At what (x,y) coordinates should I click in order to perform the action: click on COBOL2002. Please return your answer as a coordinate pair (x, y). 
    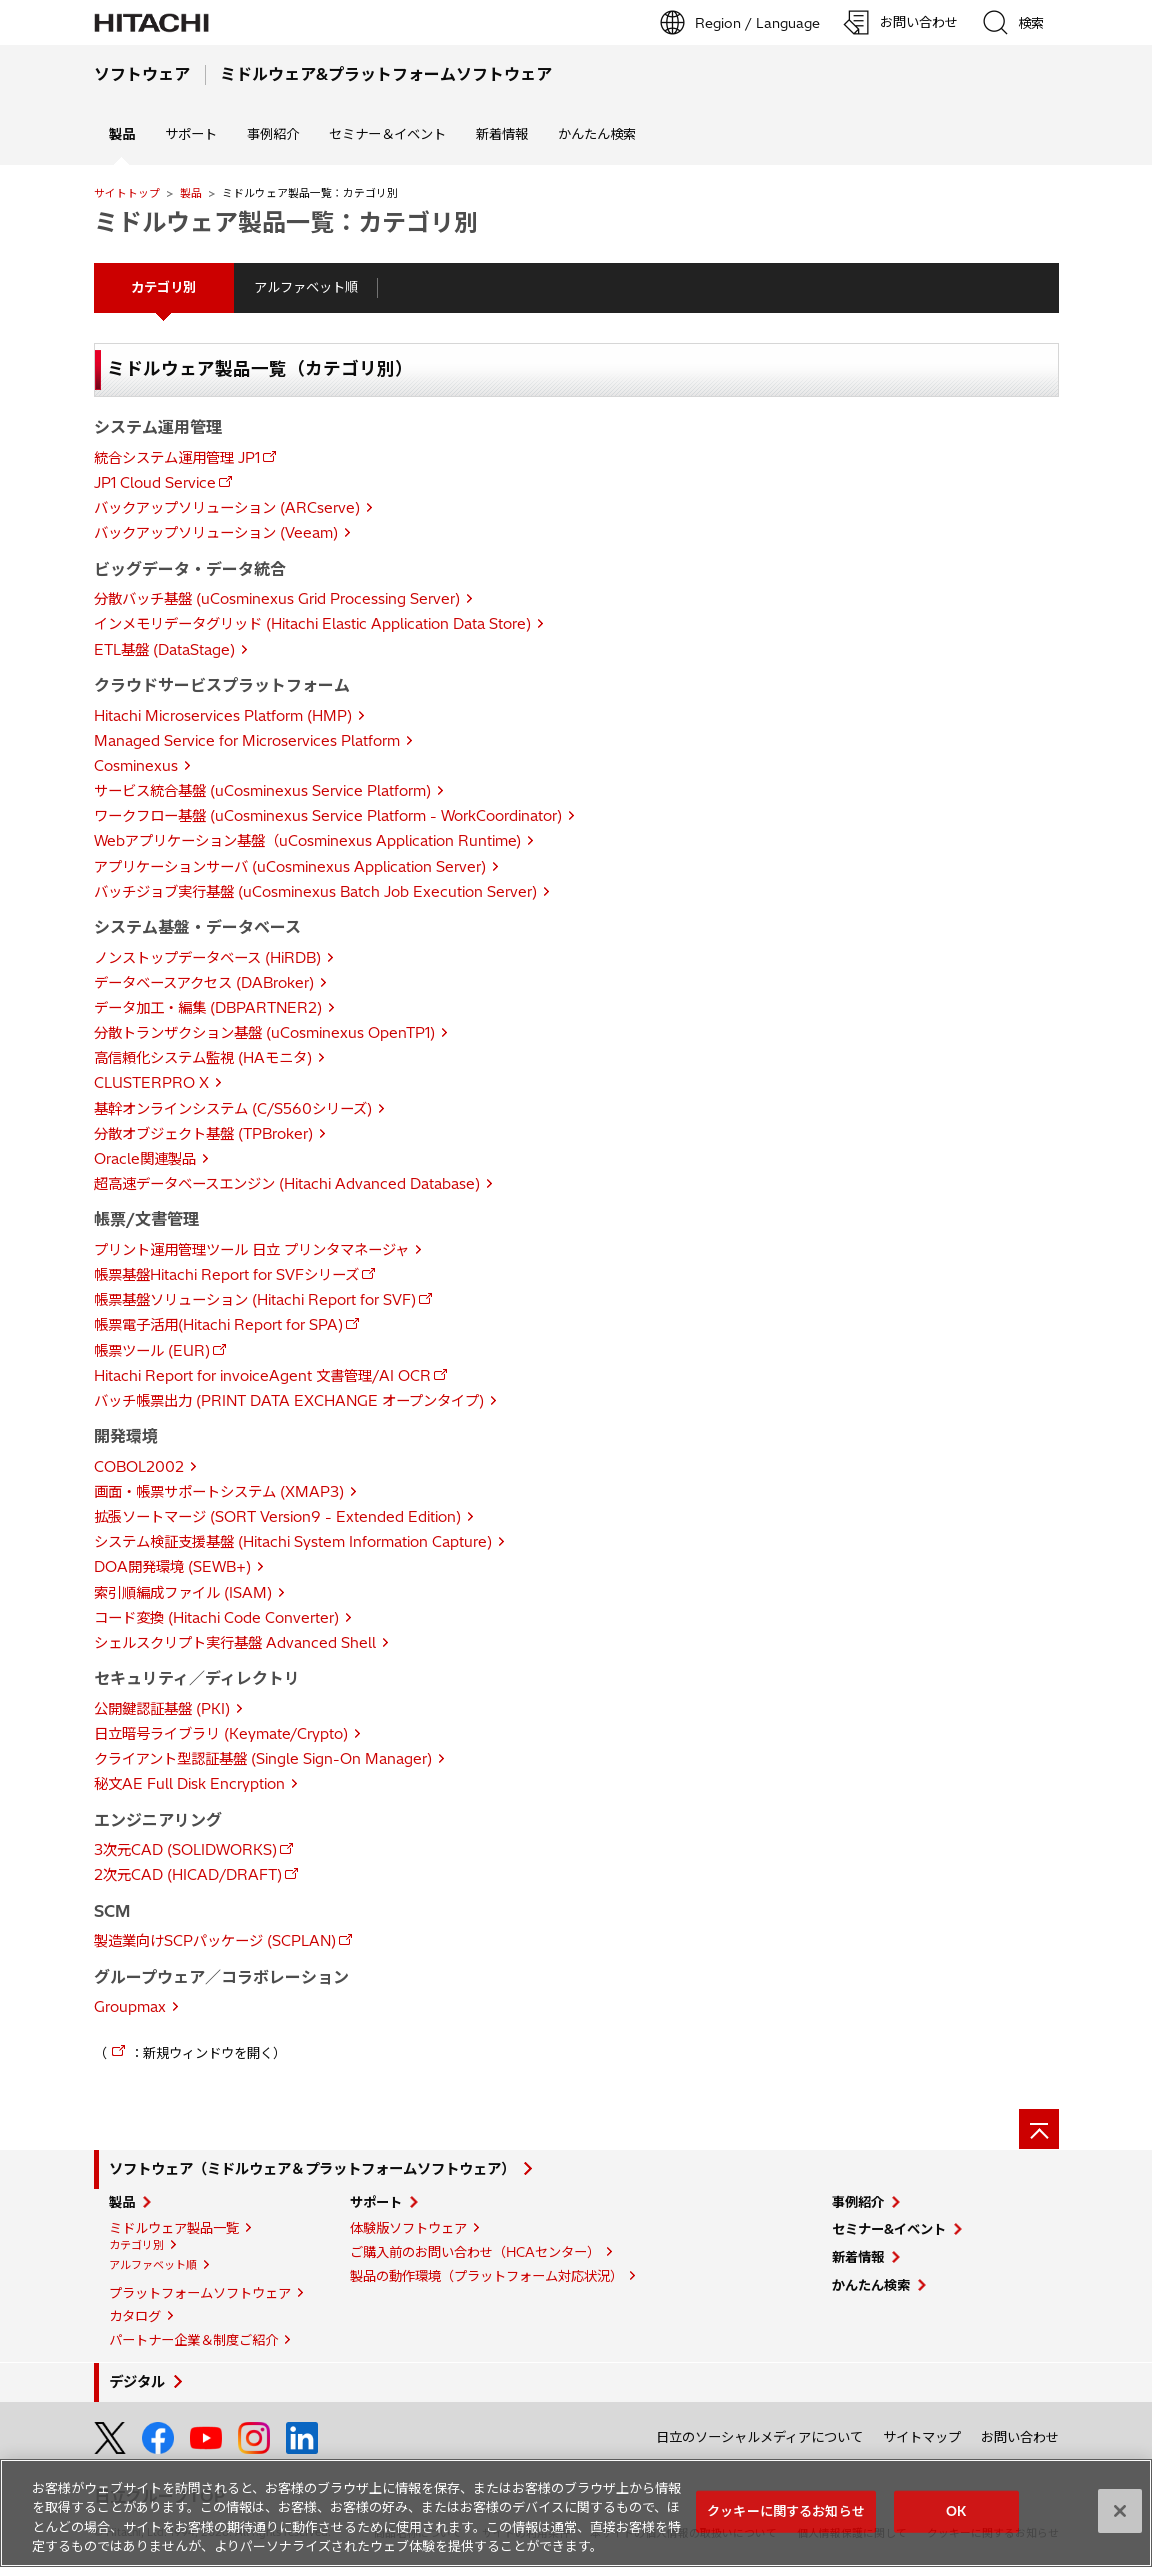
    Looking at the image, I should click on (139, 1467).